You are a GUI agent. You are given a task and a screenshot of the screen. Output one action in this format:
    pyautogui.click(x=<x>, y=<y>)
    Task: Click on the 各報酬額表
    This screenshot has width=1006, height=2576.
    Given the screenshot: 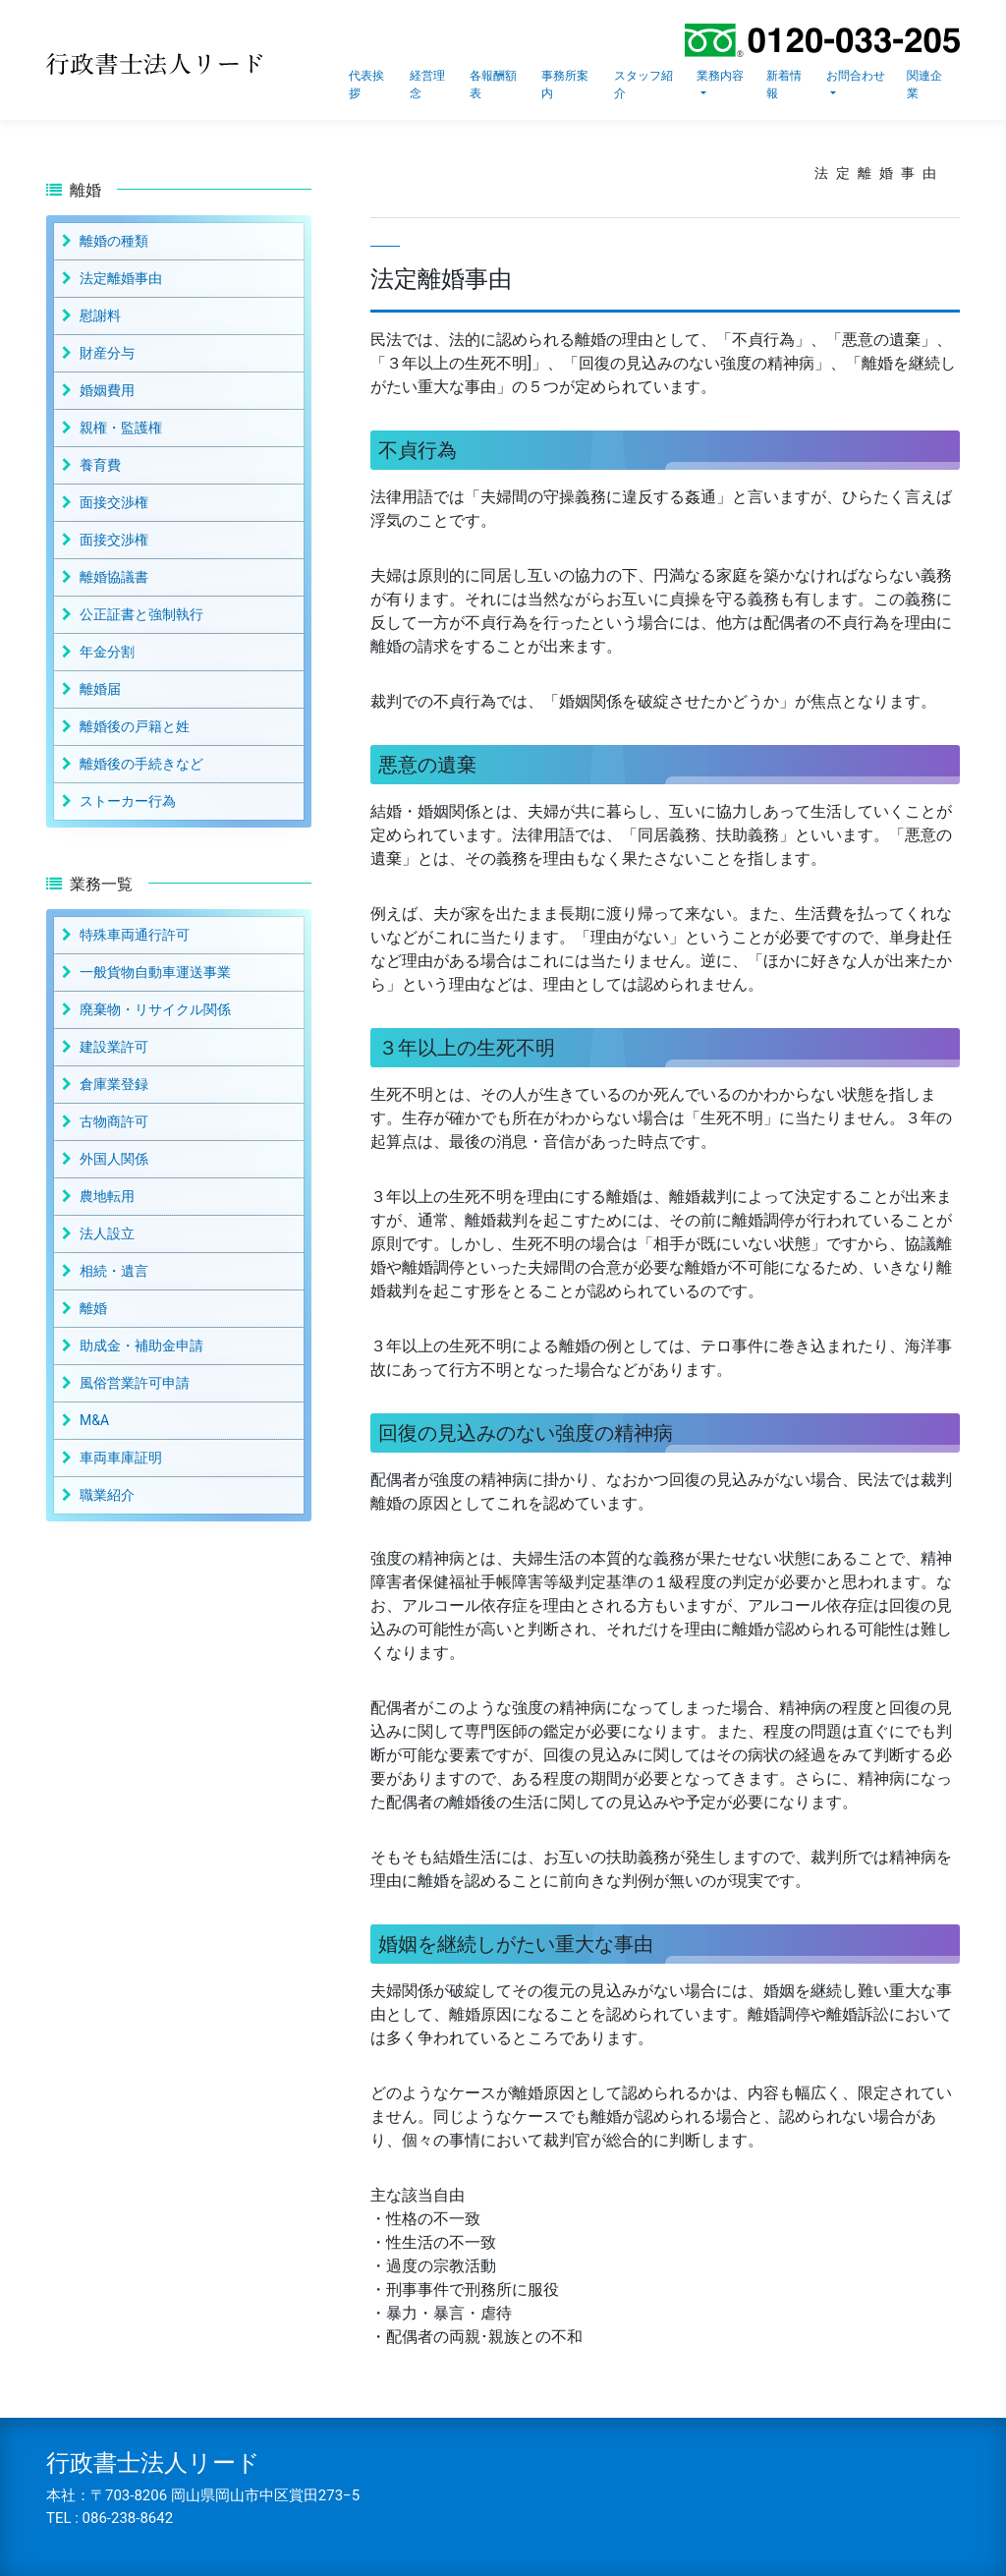 What is the action you would take?
    pyautogui.click(x=493, y=84)
    